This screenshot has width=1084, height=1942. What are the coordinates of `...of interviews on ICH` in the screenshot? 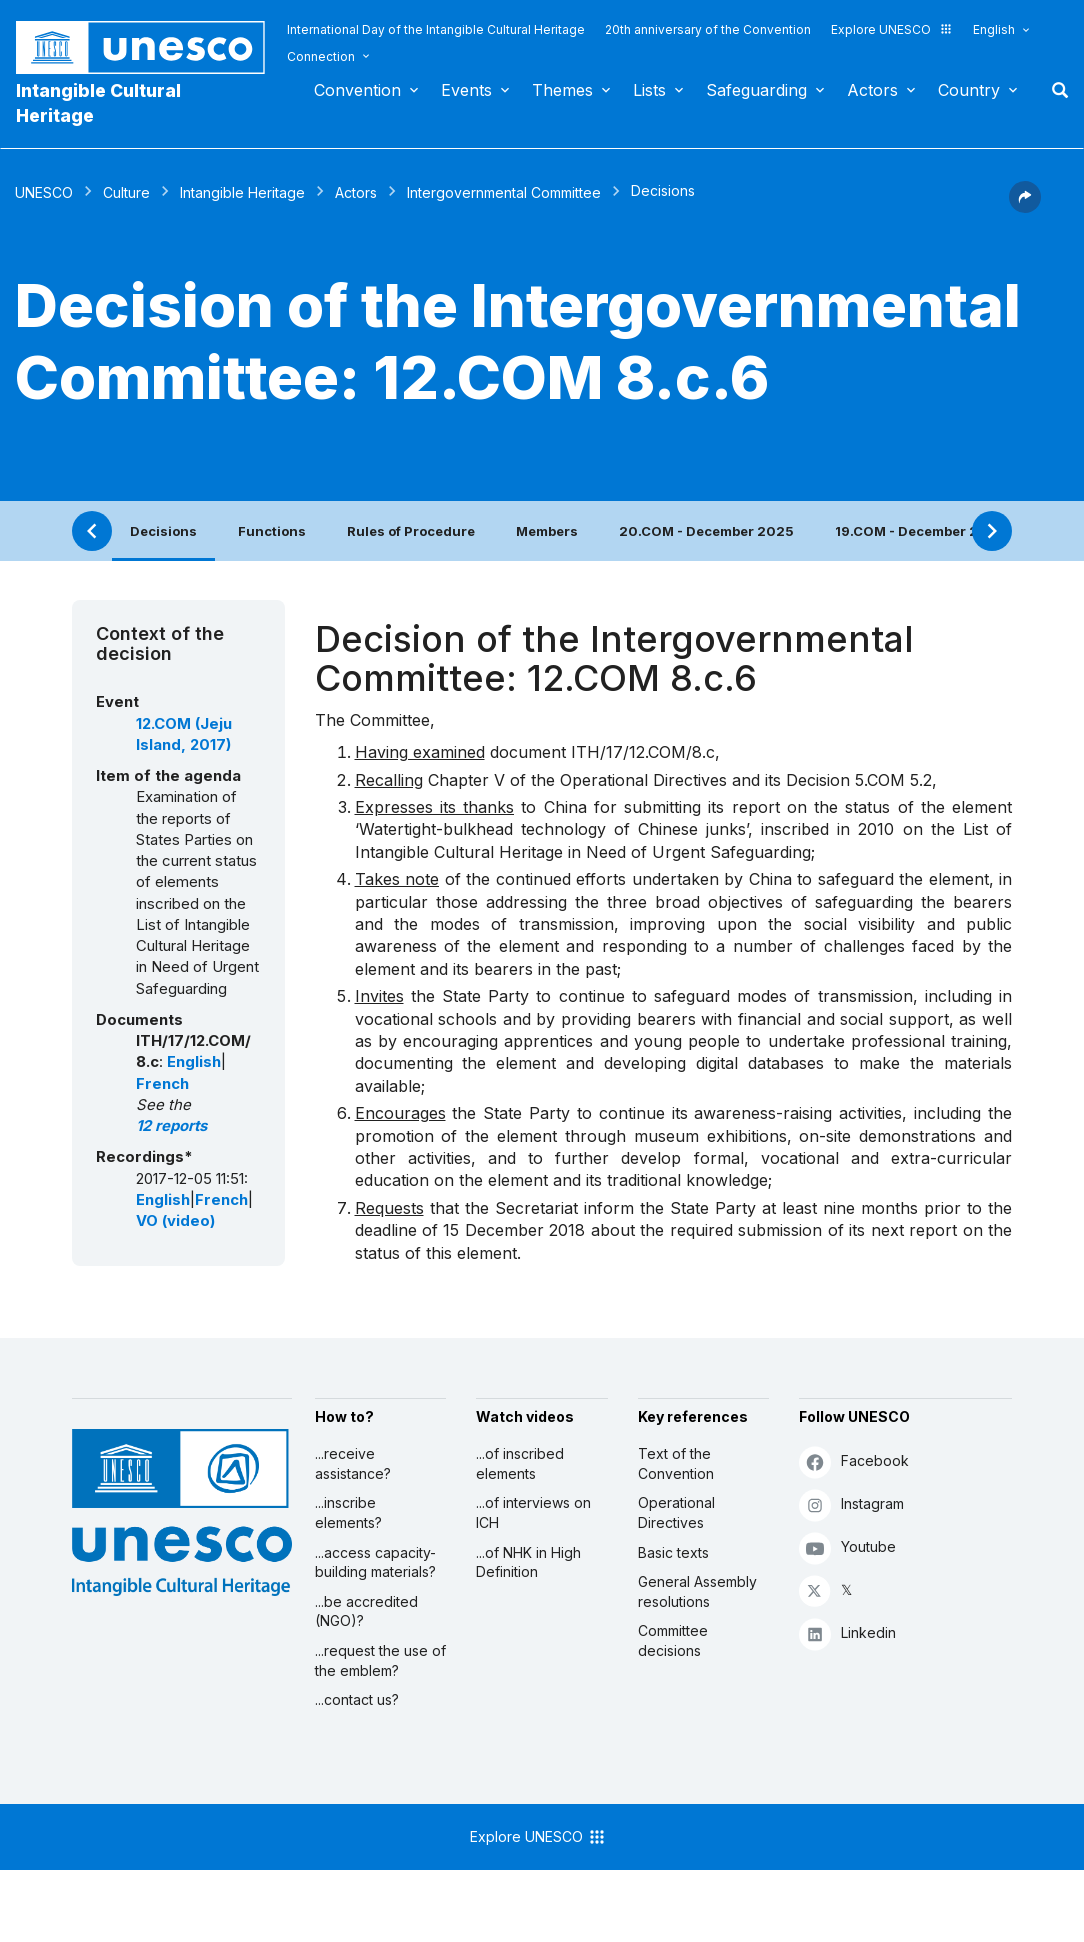 It's located at (533, 1512).